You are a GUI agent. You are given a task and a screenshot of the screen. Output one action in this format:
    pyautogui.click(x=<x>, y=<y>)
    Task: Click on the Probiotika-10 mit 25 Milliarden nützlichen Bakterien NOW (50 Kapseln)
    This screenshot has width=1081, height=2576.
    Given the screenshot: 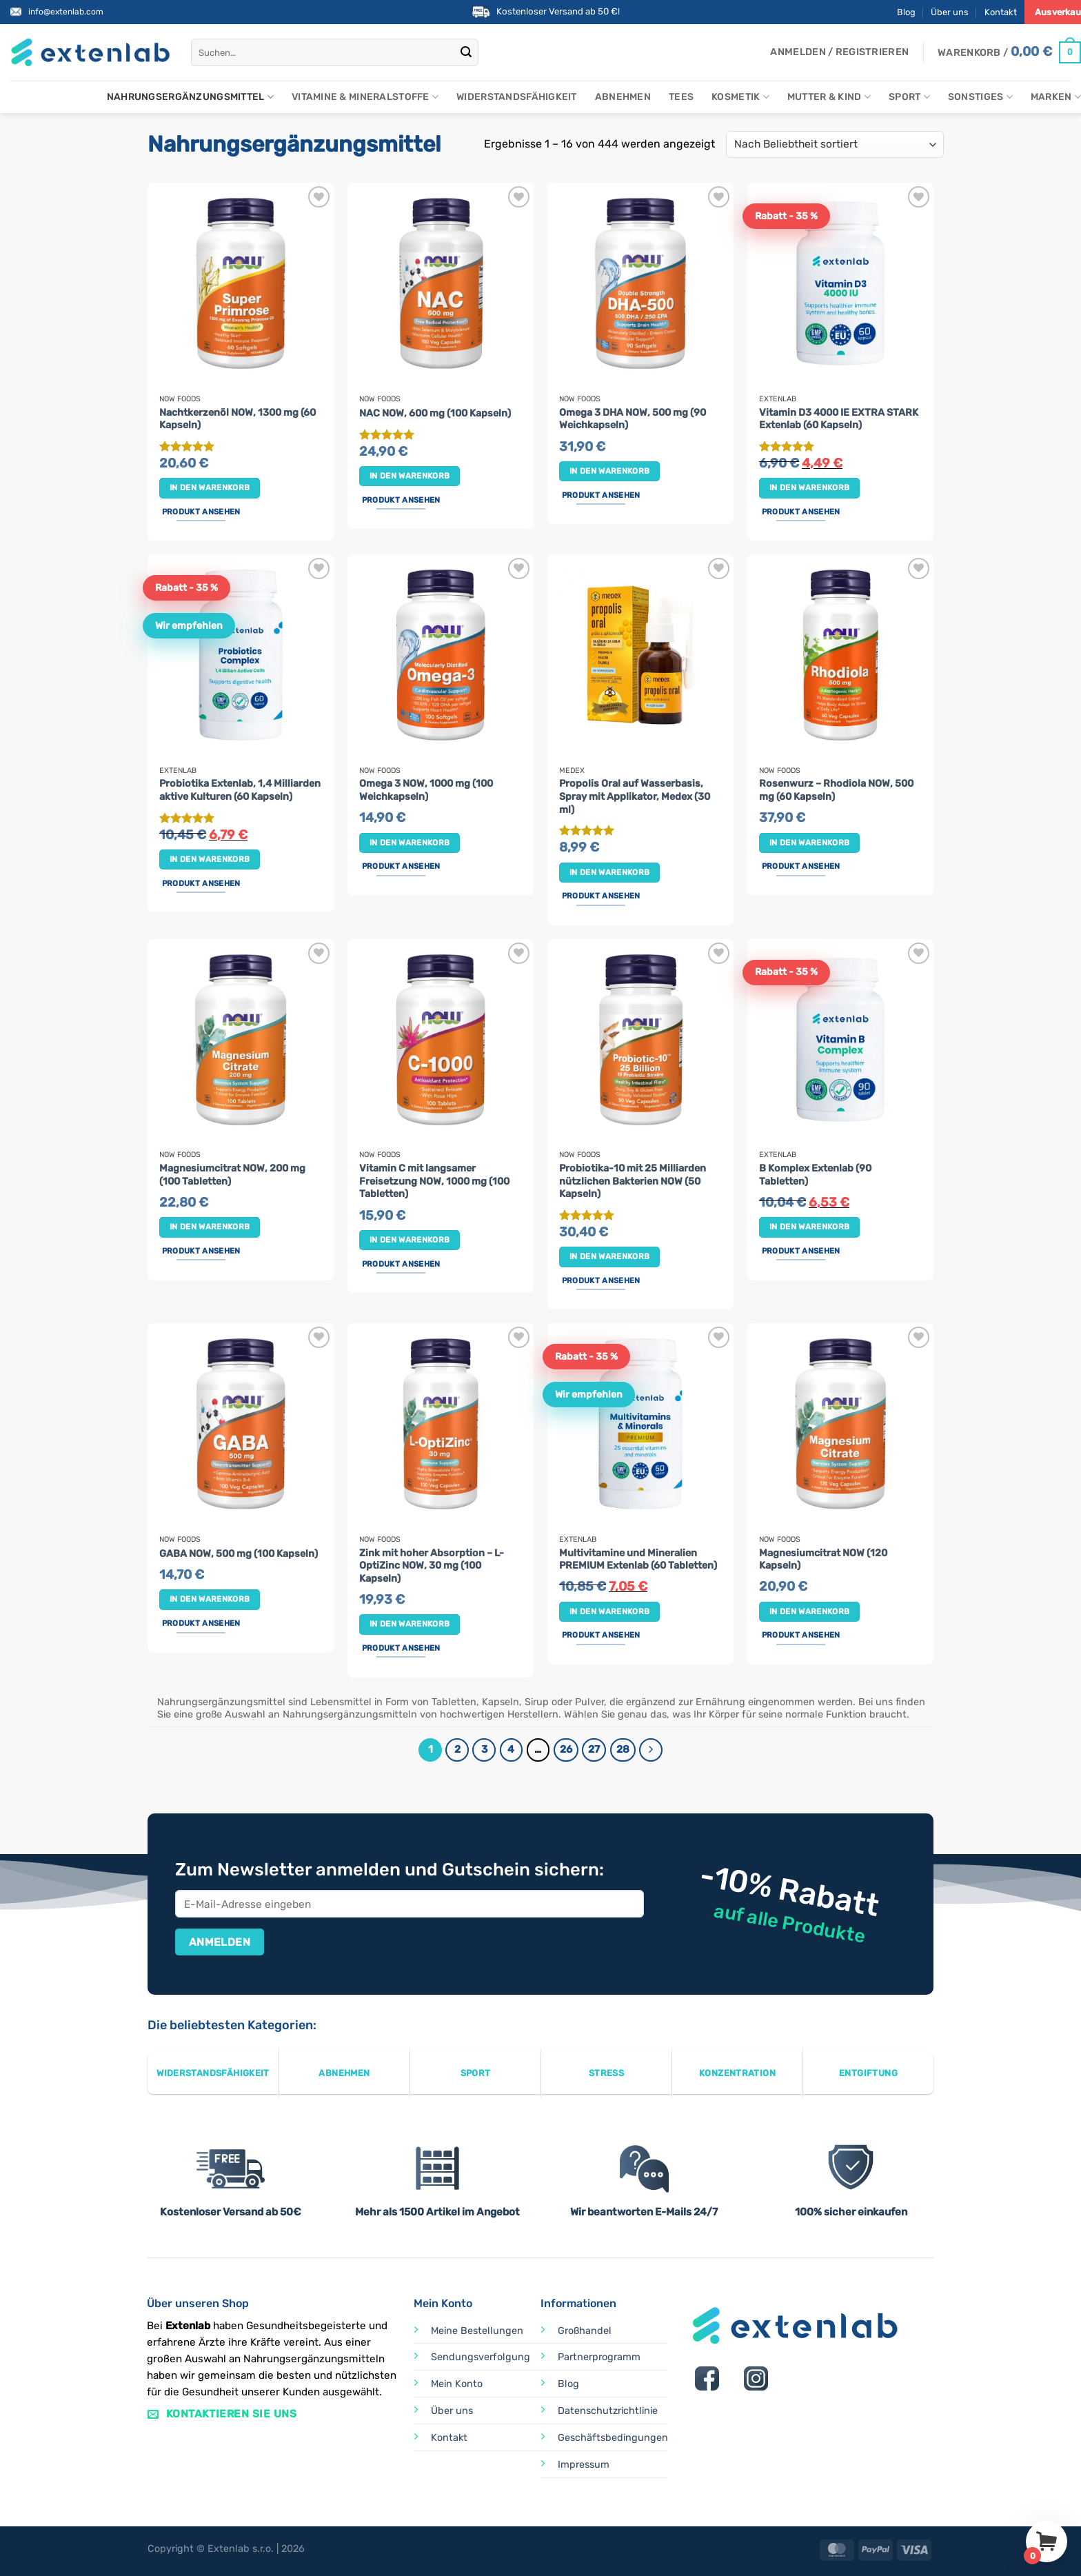 What is the action you would take?
    pyautogui.click(x=632, y=1181)
    